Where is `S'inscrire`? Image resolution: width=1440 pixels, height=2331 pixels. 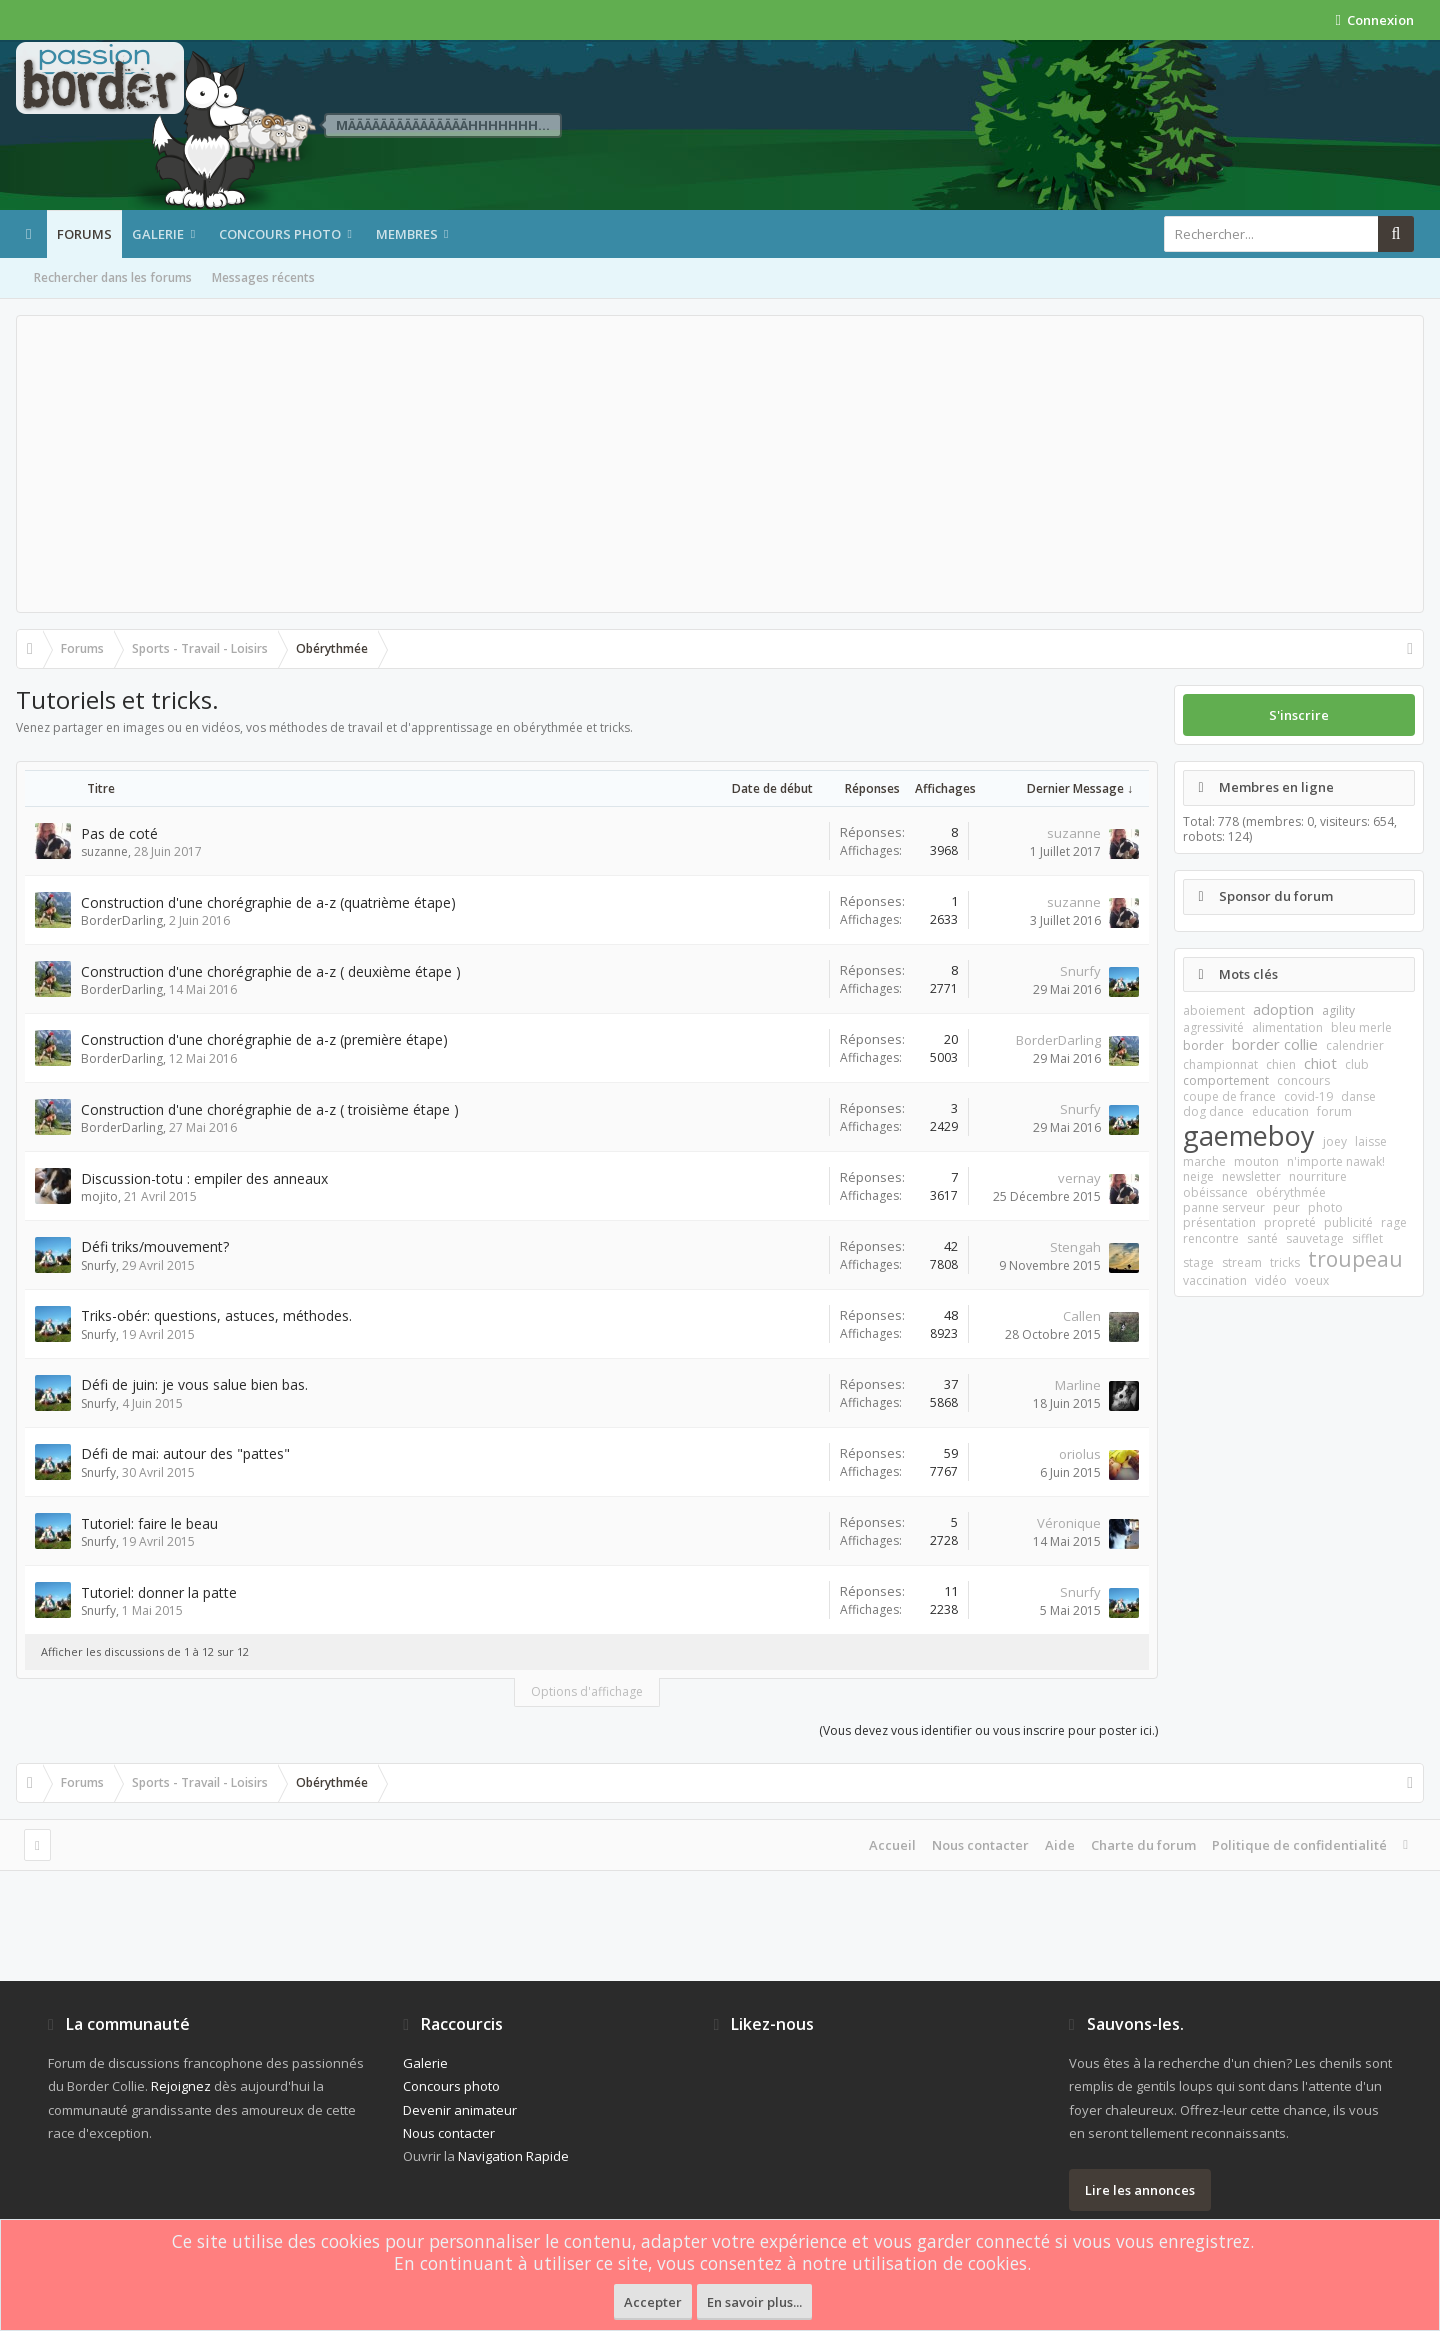 S'inscrire is located at coordinates (1299, 715).